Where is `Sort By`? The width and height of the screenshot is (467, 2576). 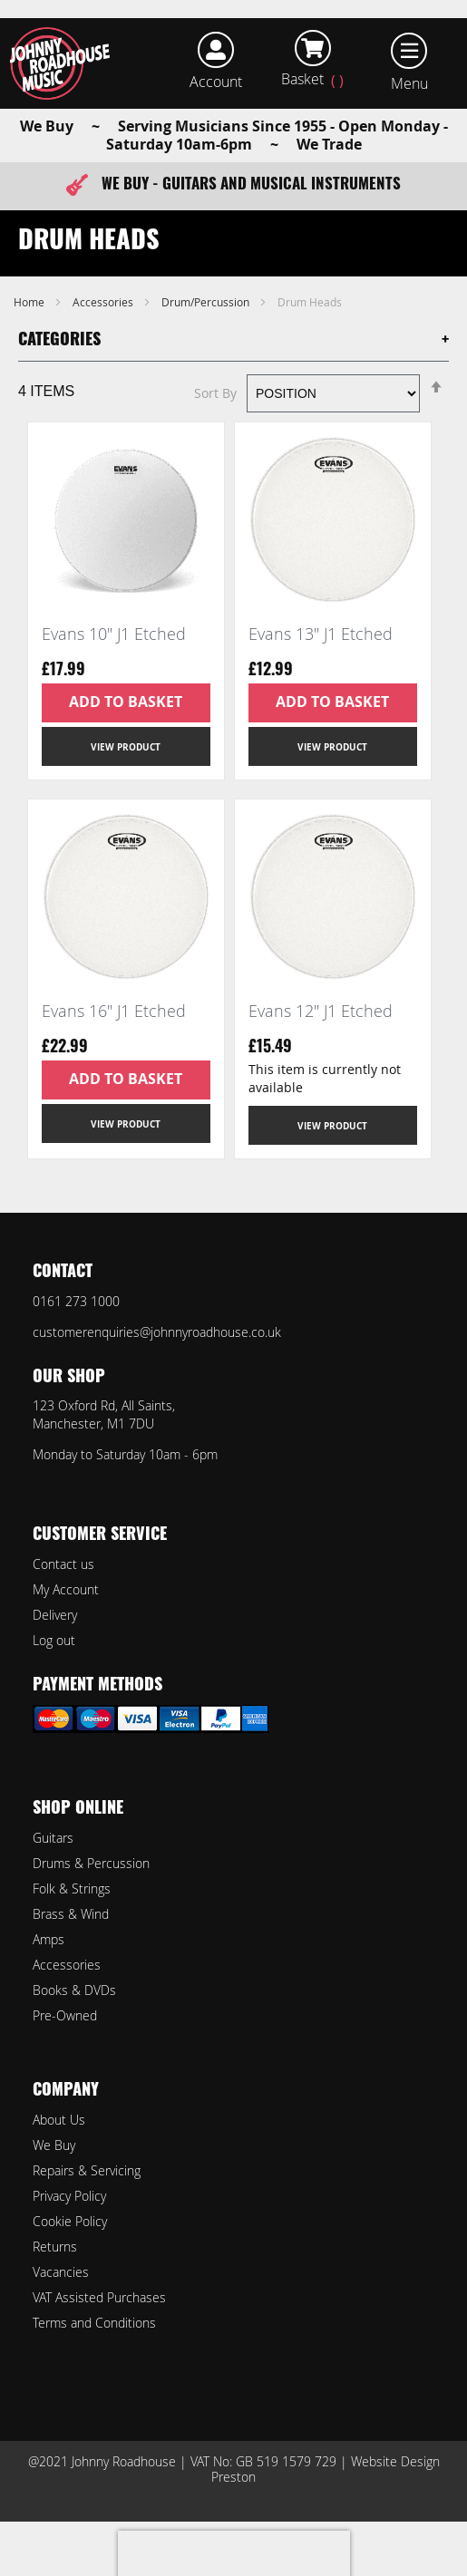 Sort By is located at coordinates (215, 393).